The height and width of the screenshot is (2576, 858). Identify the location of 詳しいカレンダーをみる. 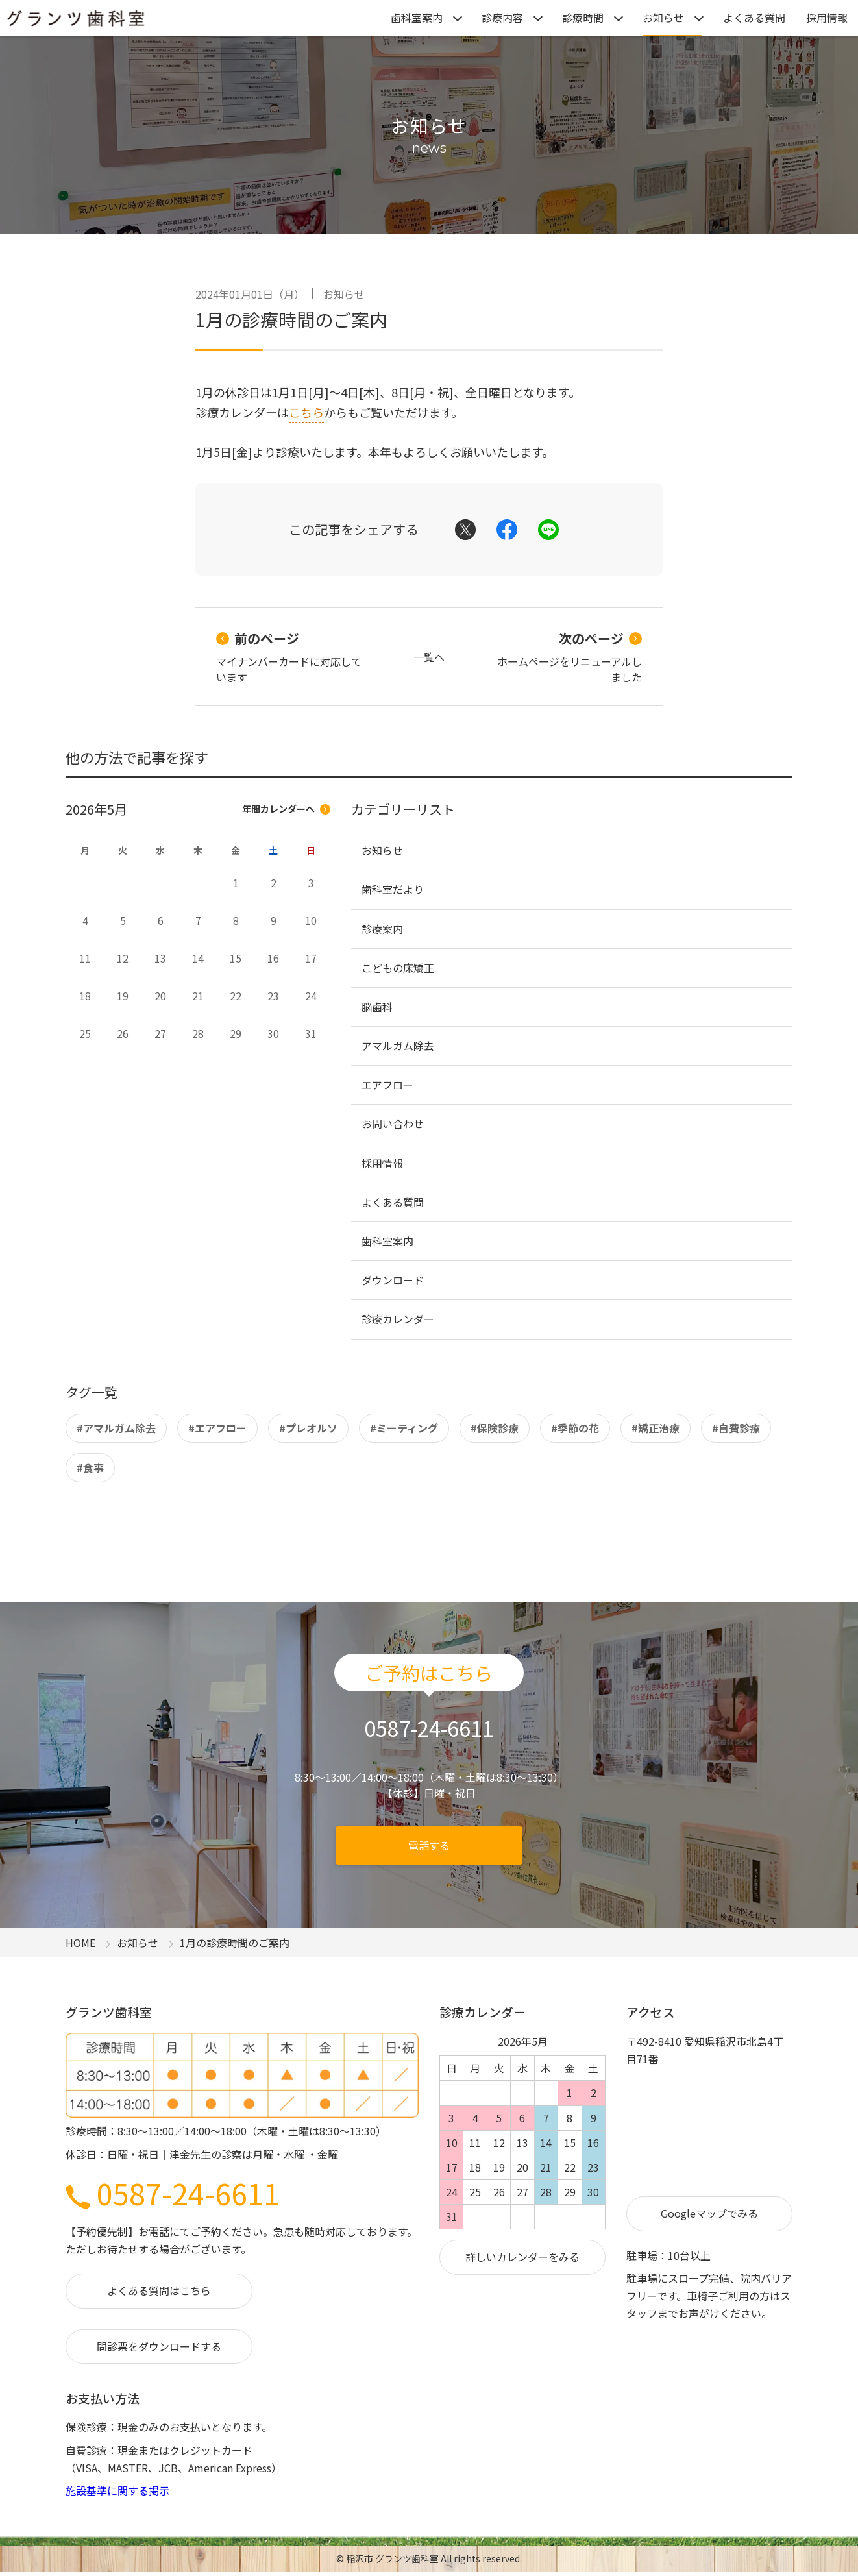
(522, 2256).